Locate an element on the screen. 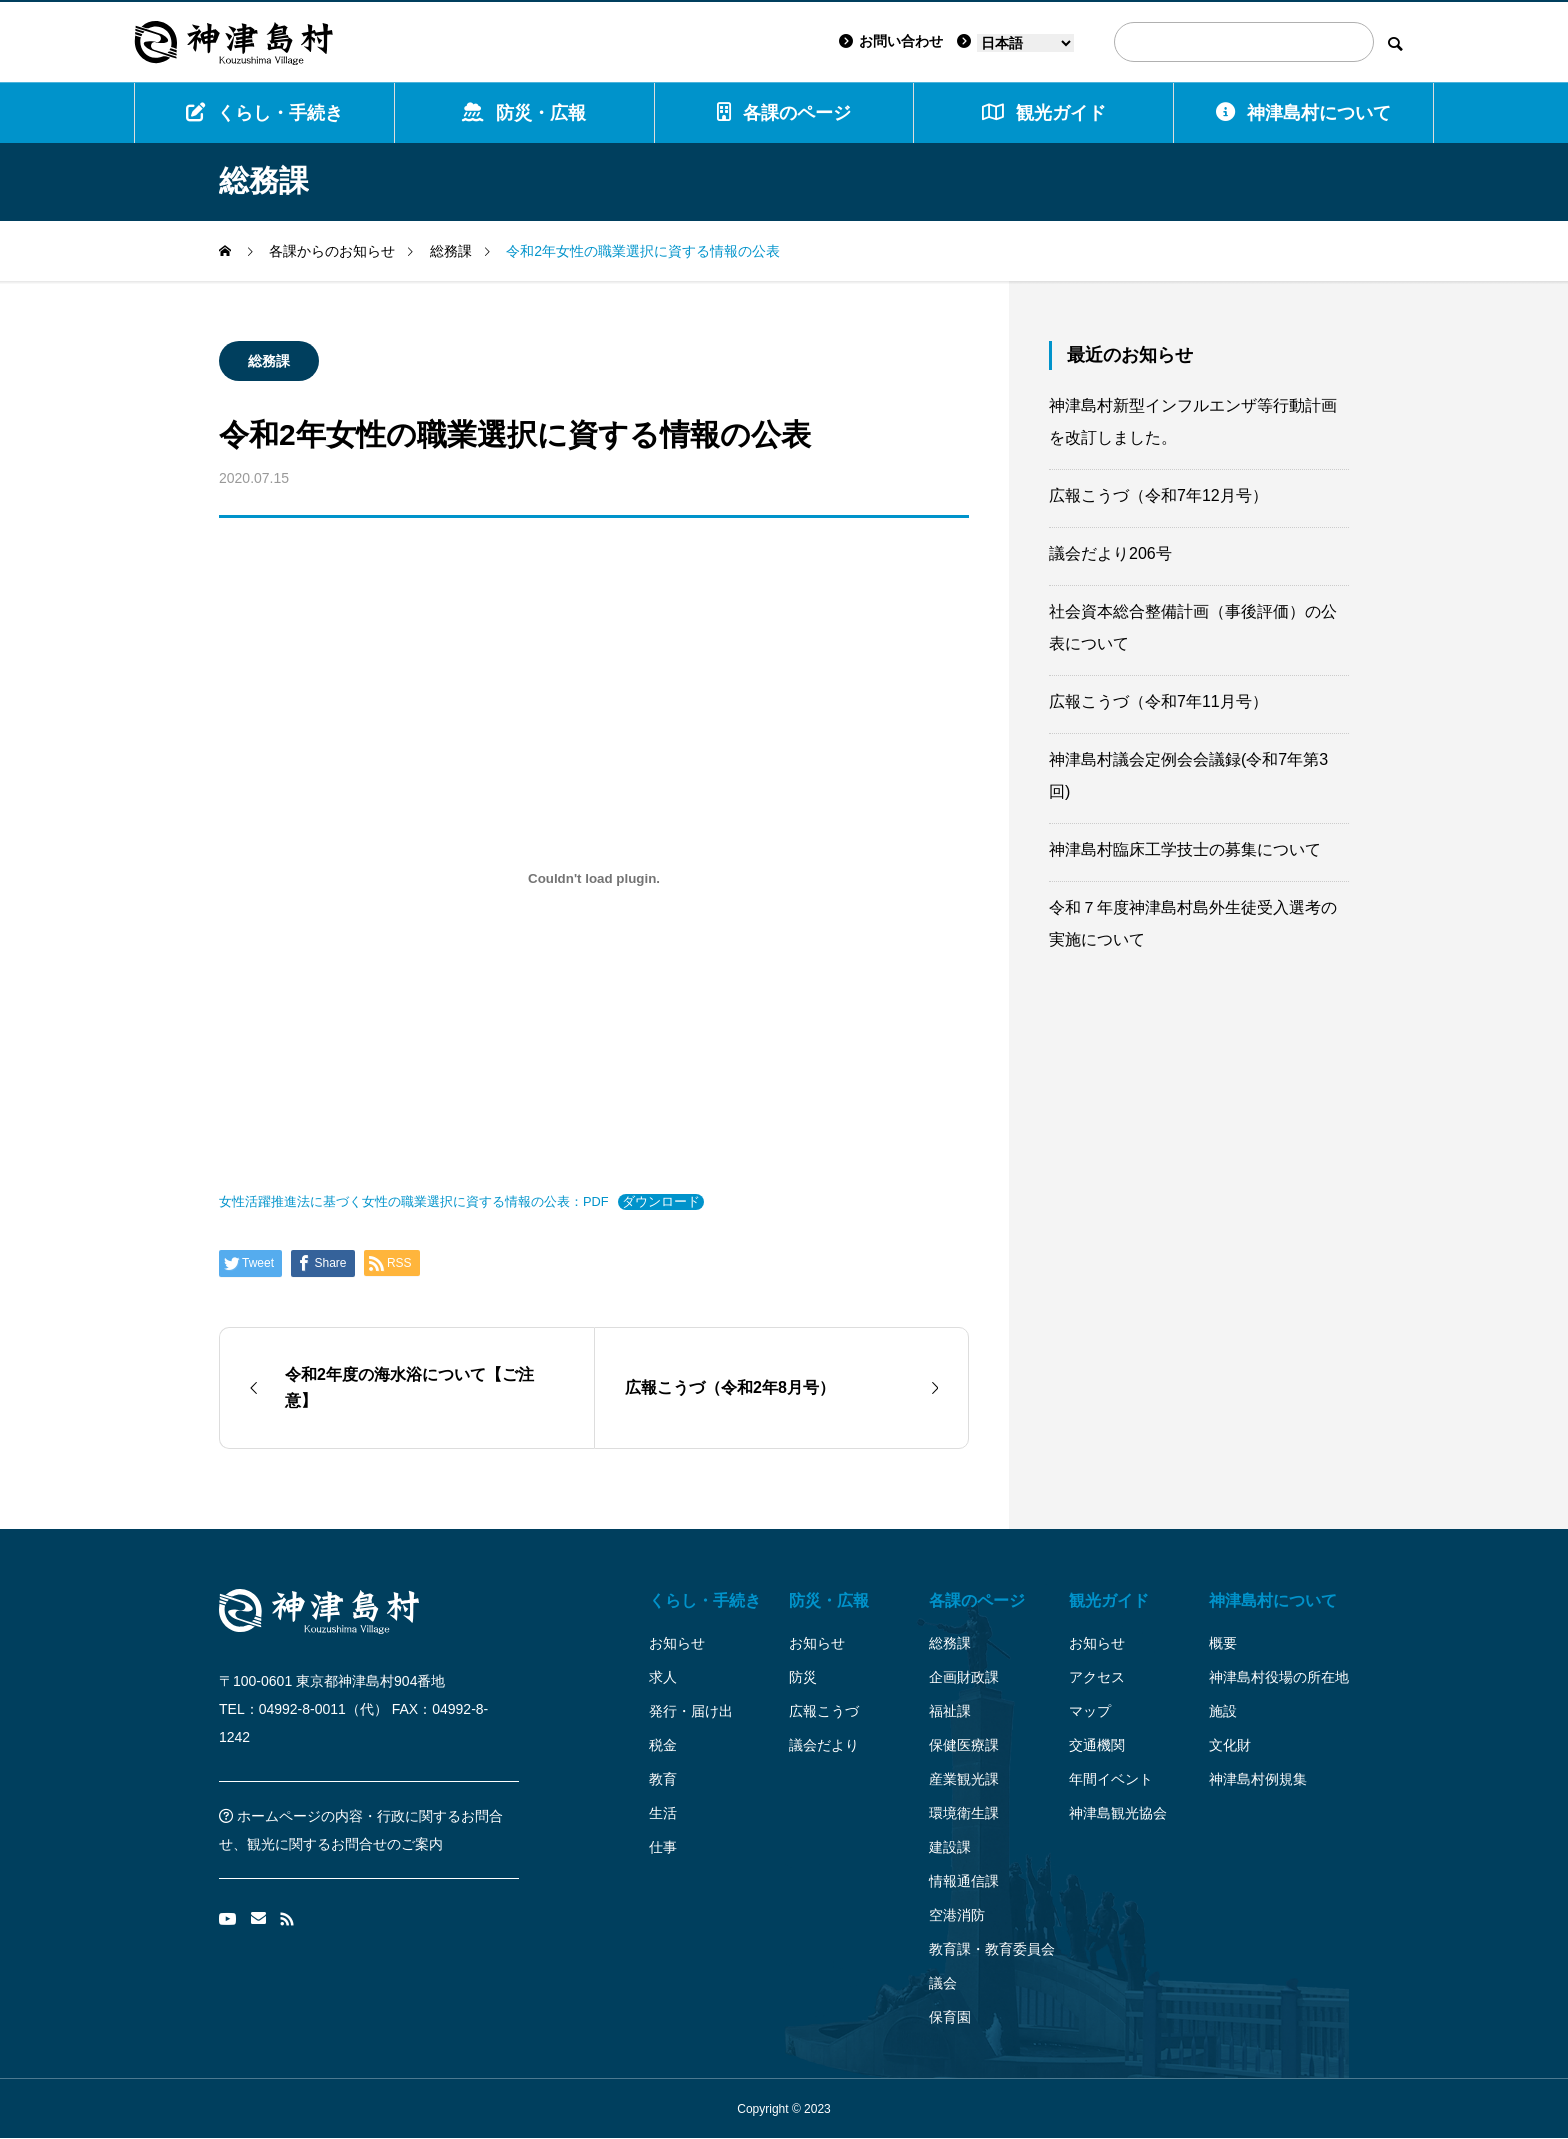  マップ is located at coordinates (1090, 1711).